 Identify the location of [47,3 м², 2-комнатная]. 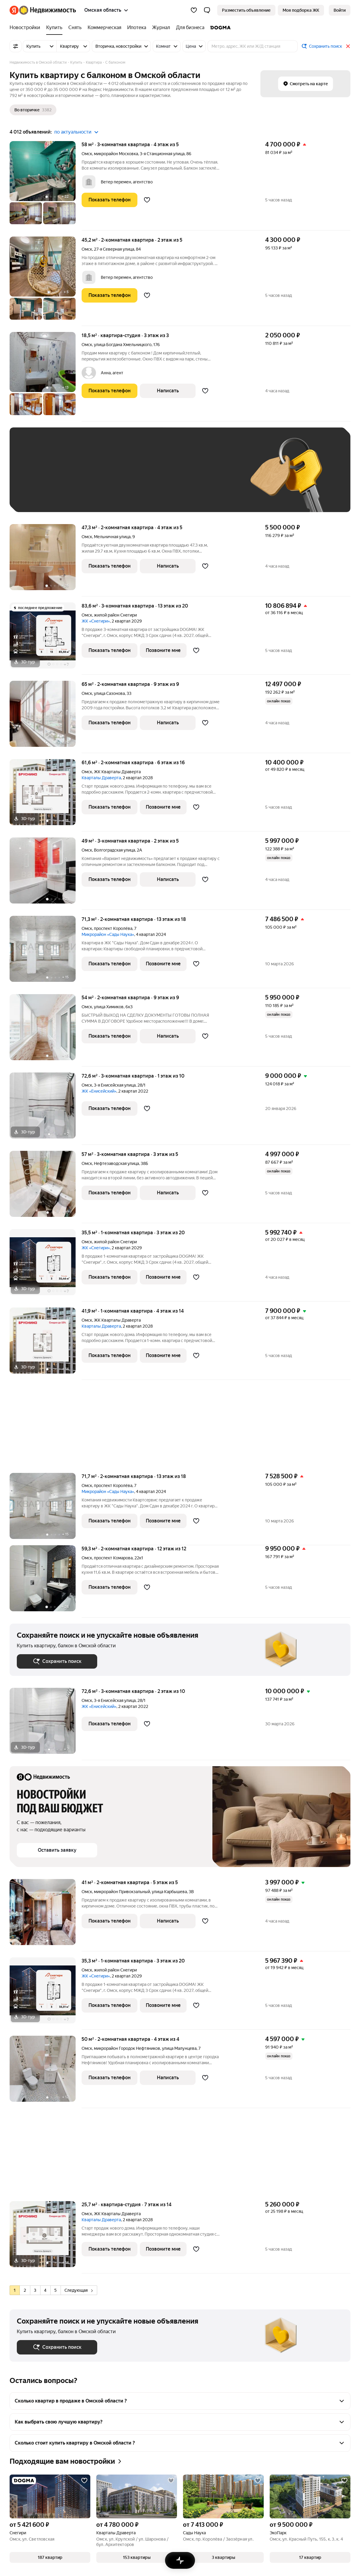
(46, 560).